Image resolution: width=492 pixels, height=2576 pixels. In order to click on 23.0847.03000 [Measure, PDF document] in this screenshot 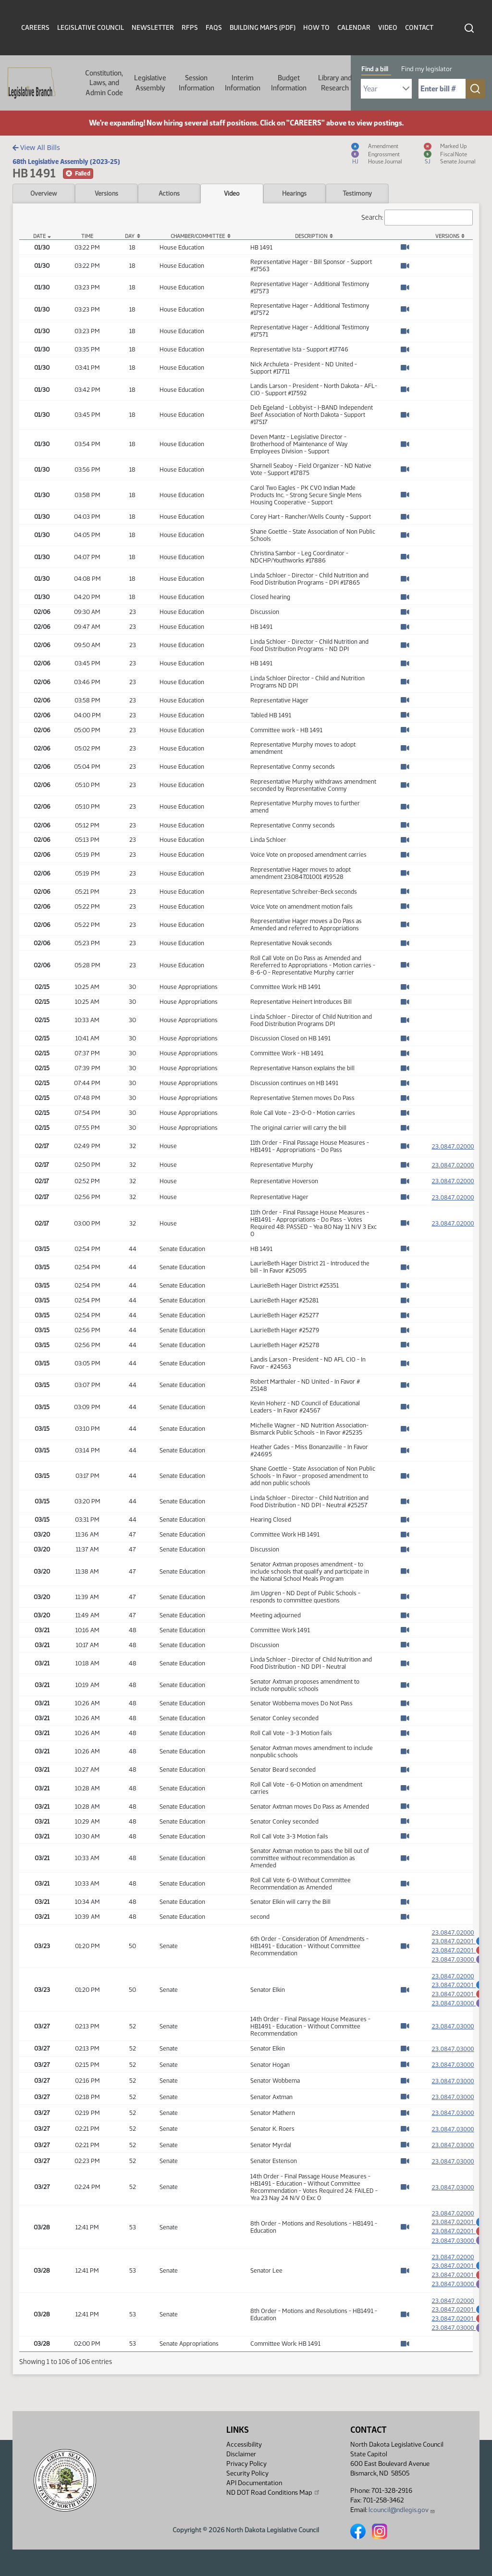, I will do `click(452, 2034)`.